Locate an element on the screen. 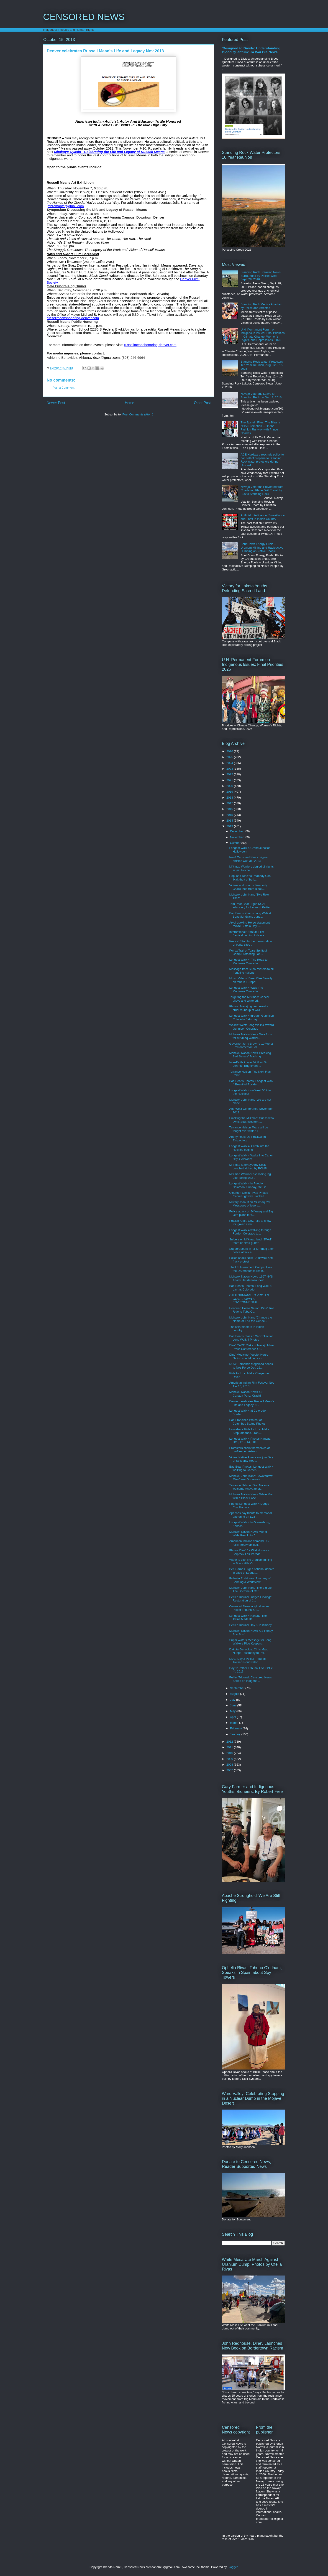 The image size is (328, 2576). Music Videos: Dine' Klee Benally on tour in Europe! is located at coordinates (250, 980).